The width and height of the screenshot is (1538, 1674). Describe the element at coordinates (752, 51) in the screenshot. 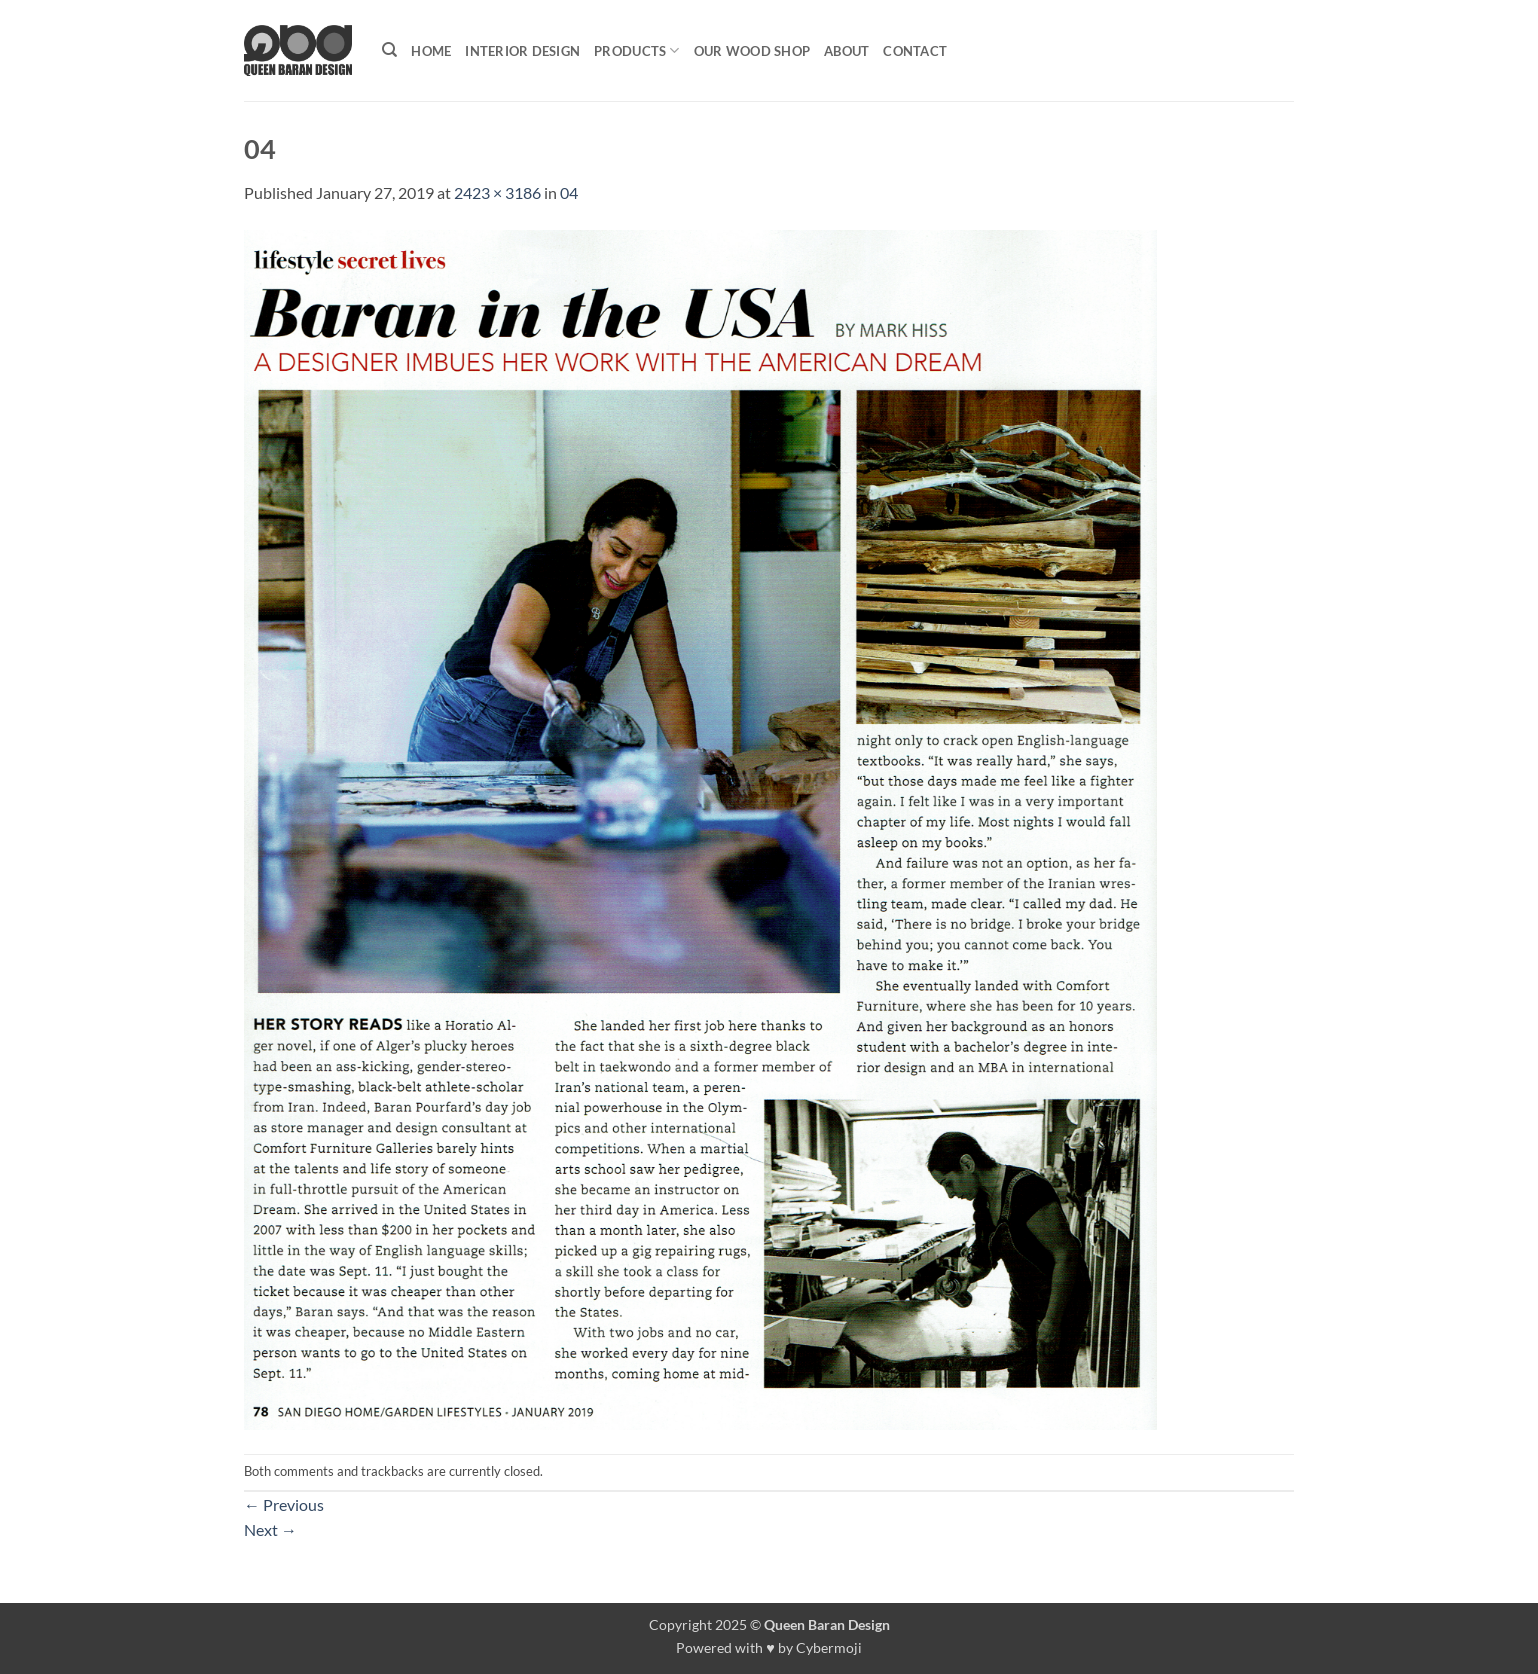

I see `Our Wood shop` at that location.